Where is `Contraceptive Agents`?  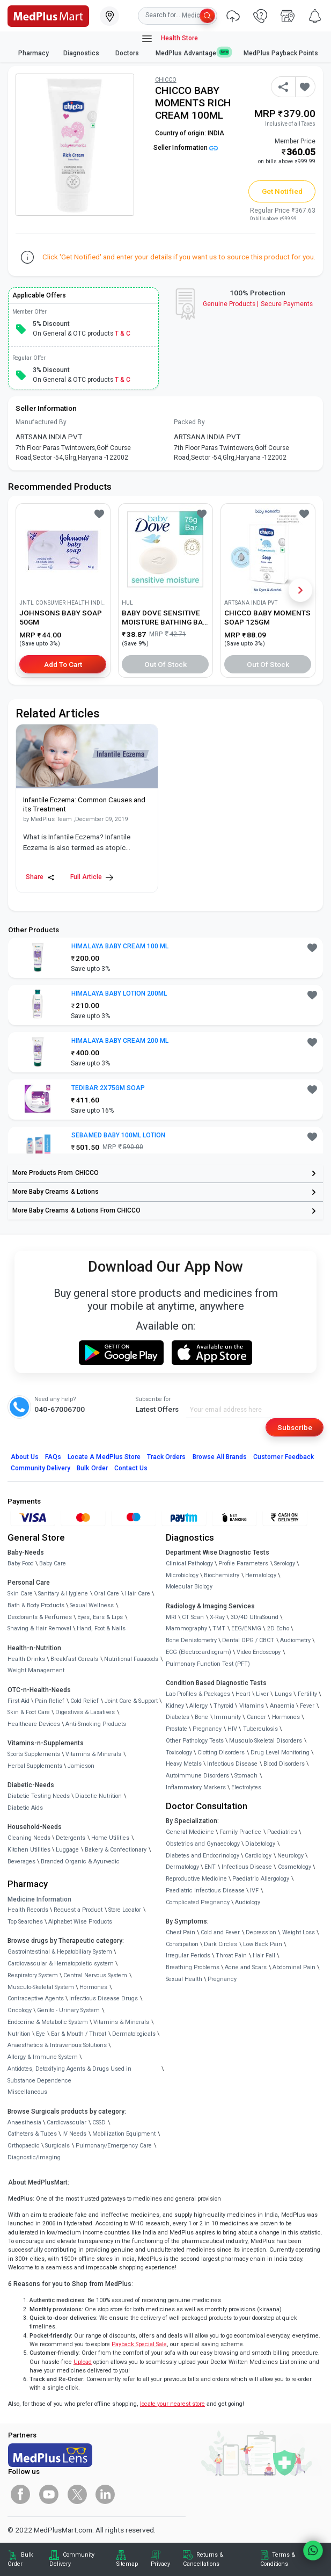
Contraceptive Agents is located at coordinates (36, 1998).